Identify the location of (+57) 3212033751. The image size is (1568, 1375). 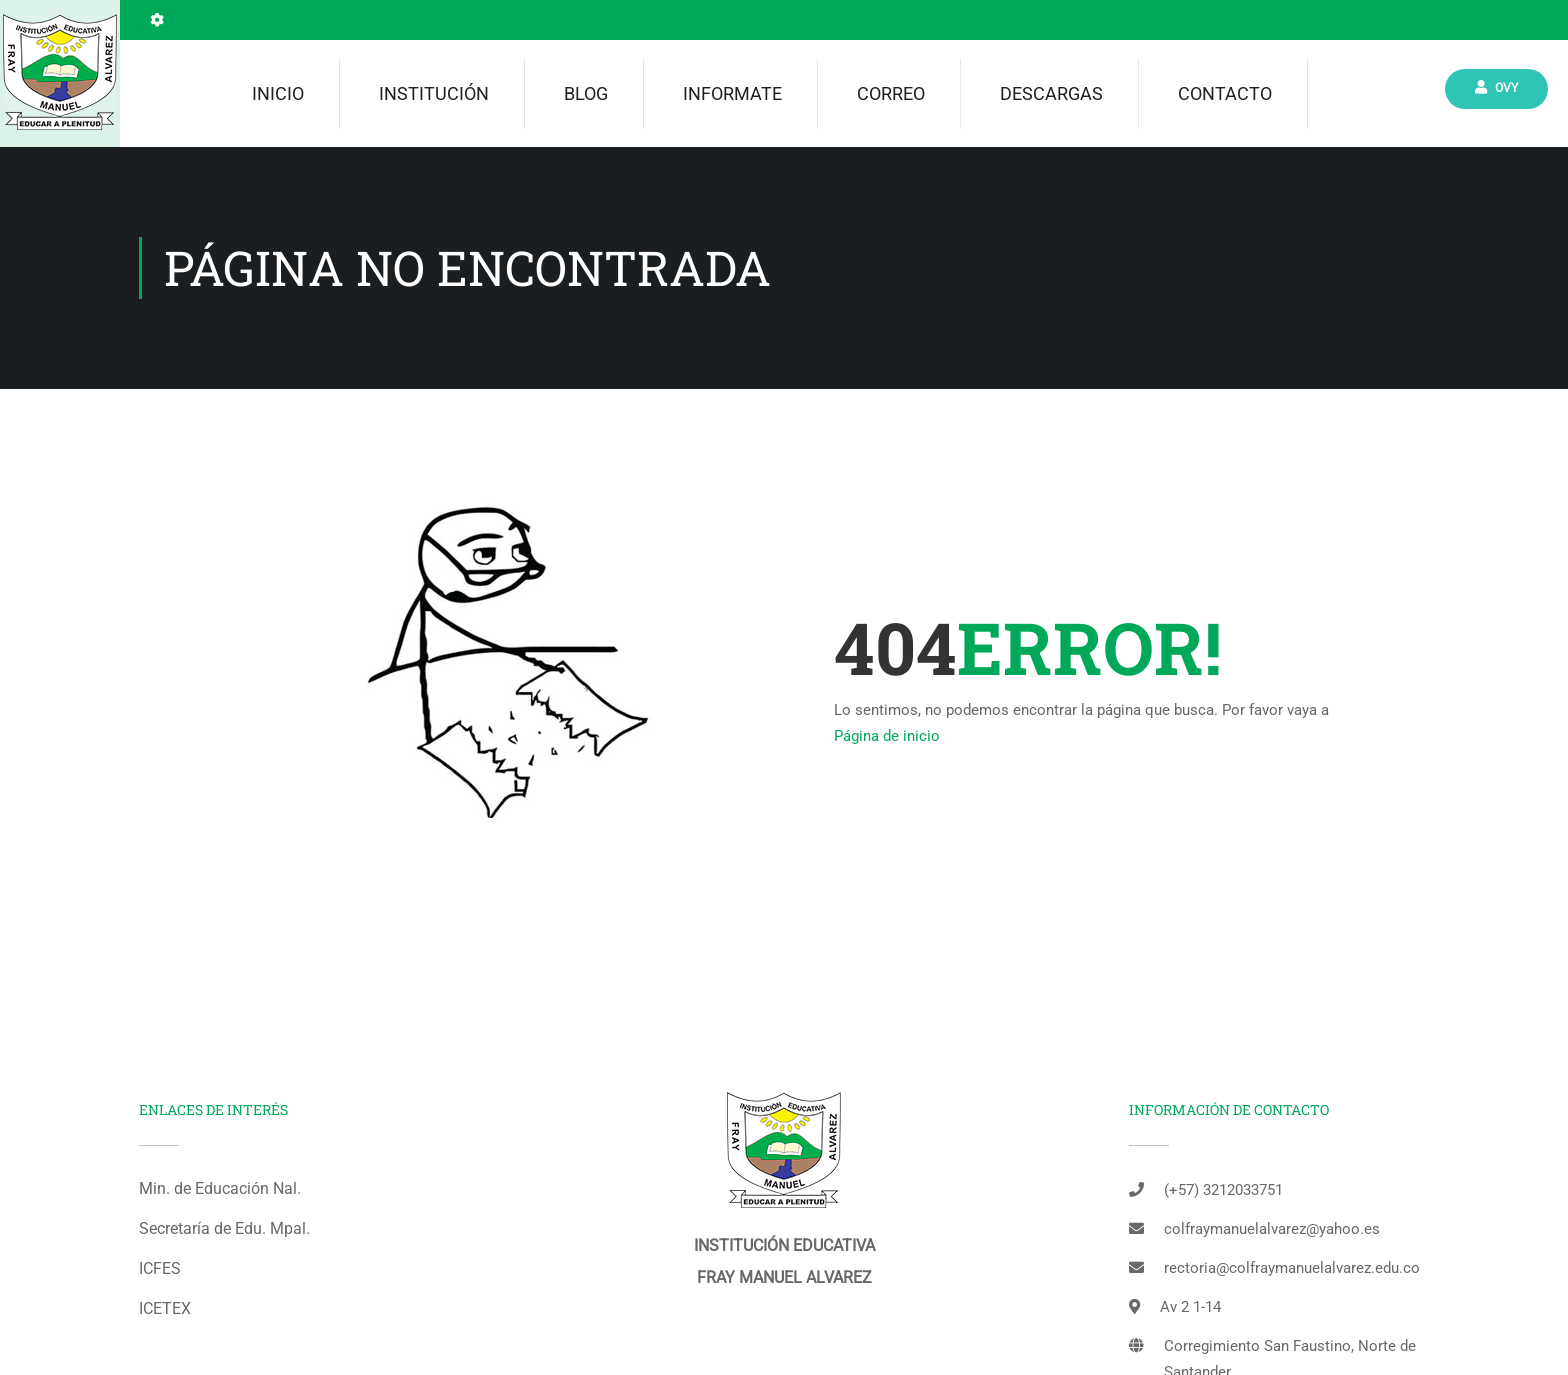
(1223, 1190).